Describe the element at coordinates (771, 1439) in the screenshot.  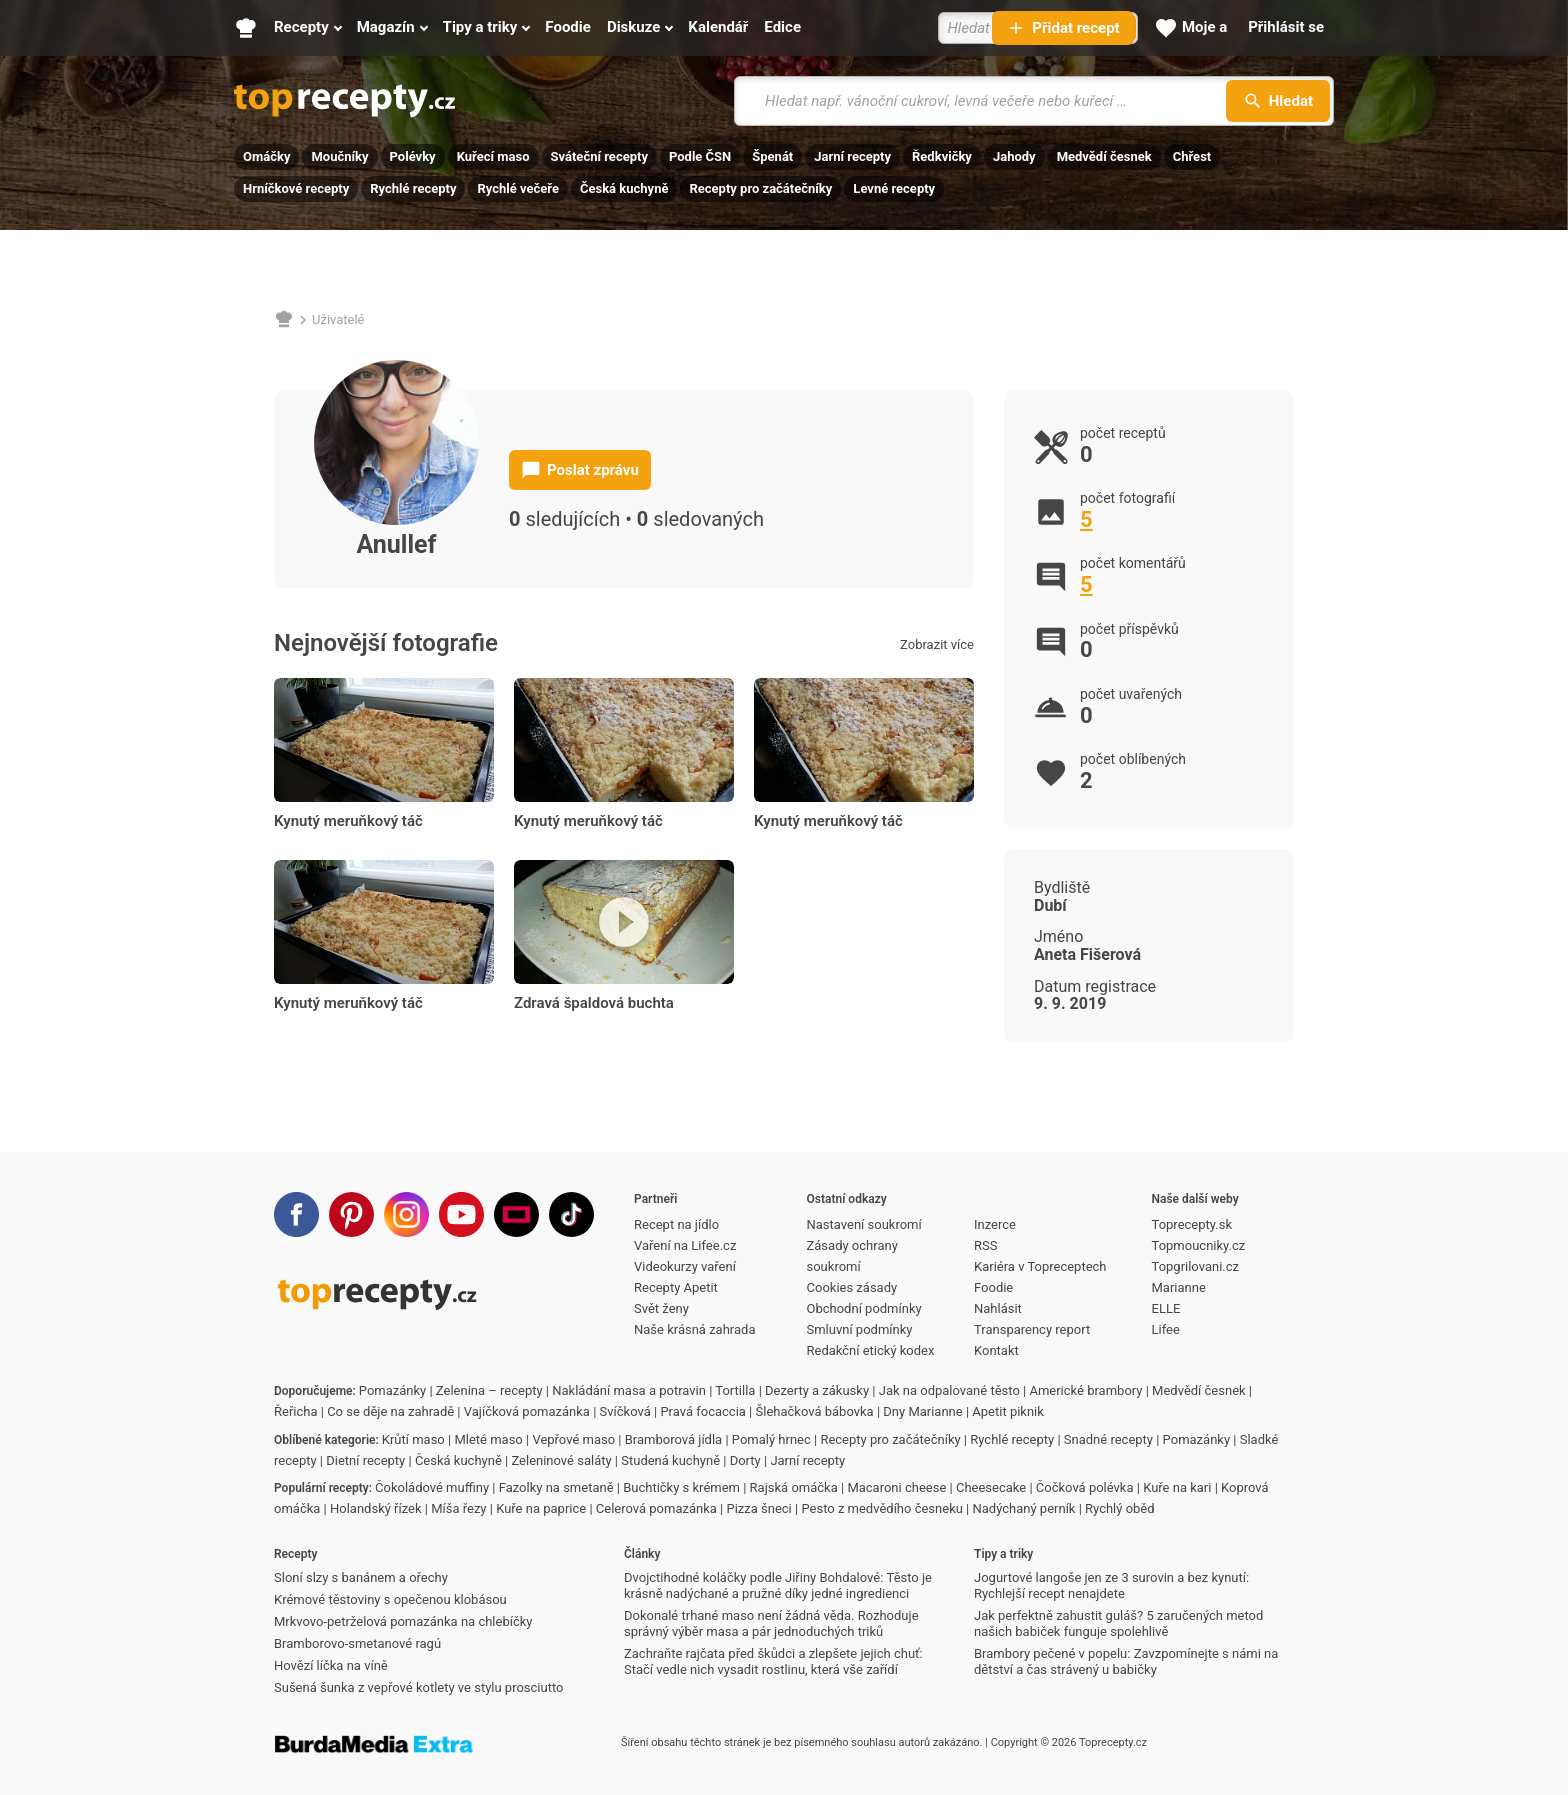
I see `Pomalý hrnec` at that location.